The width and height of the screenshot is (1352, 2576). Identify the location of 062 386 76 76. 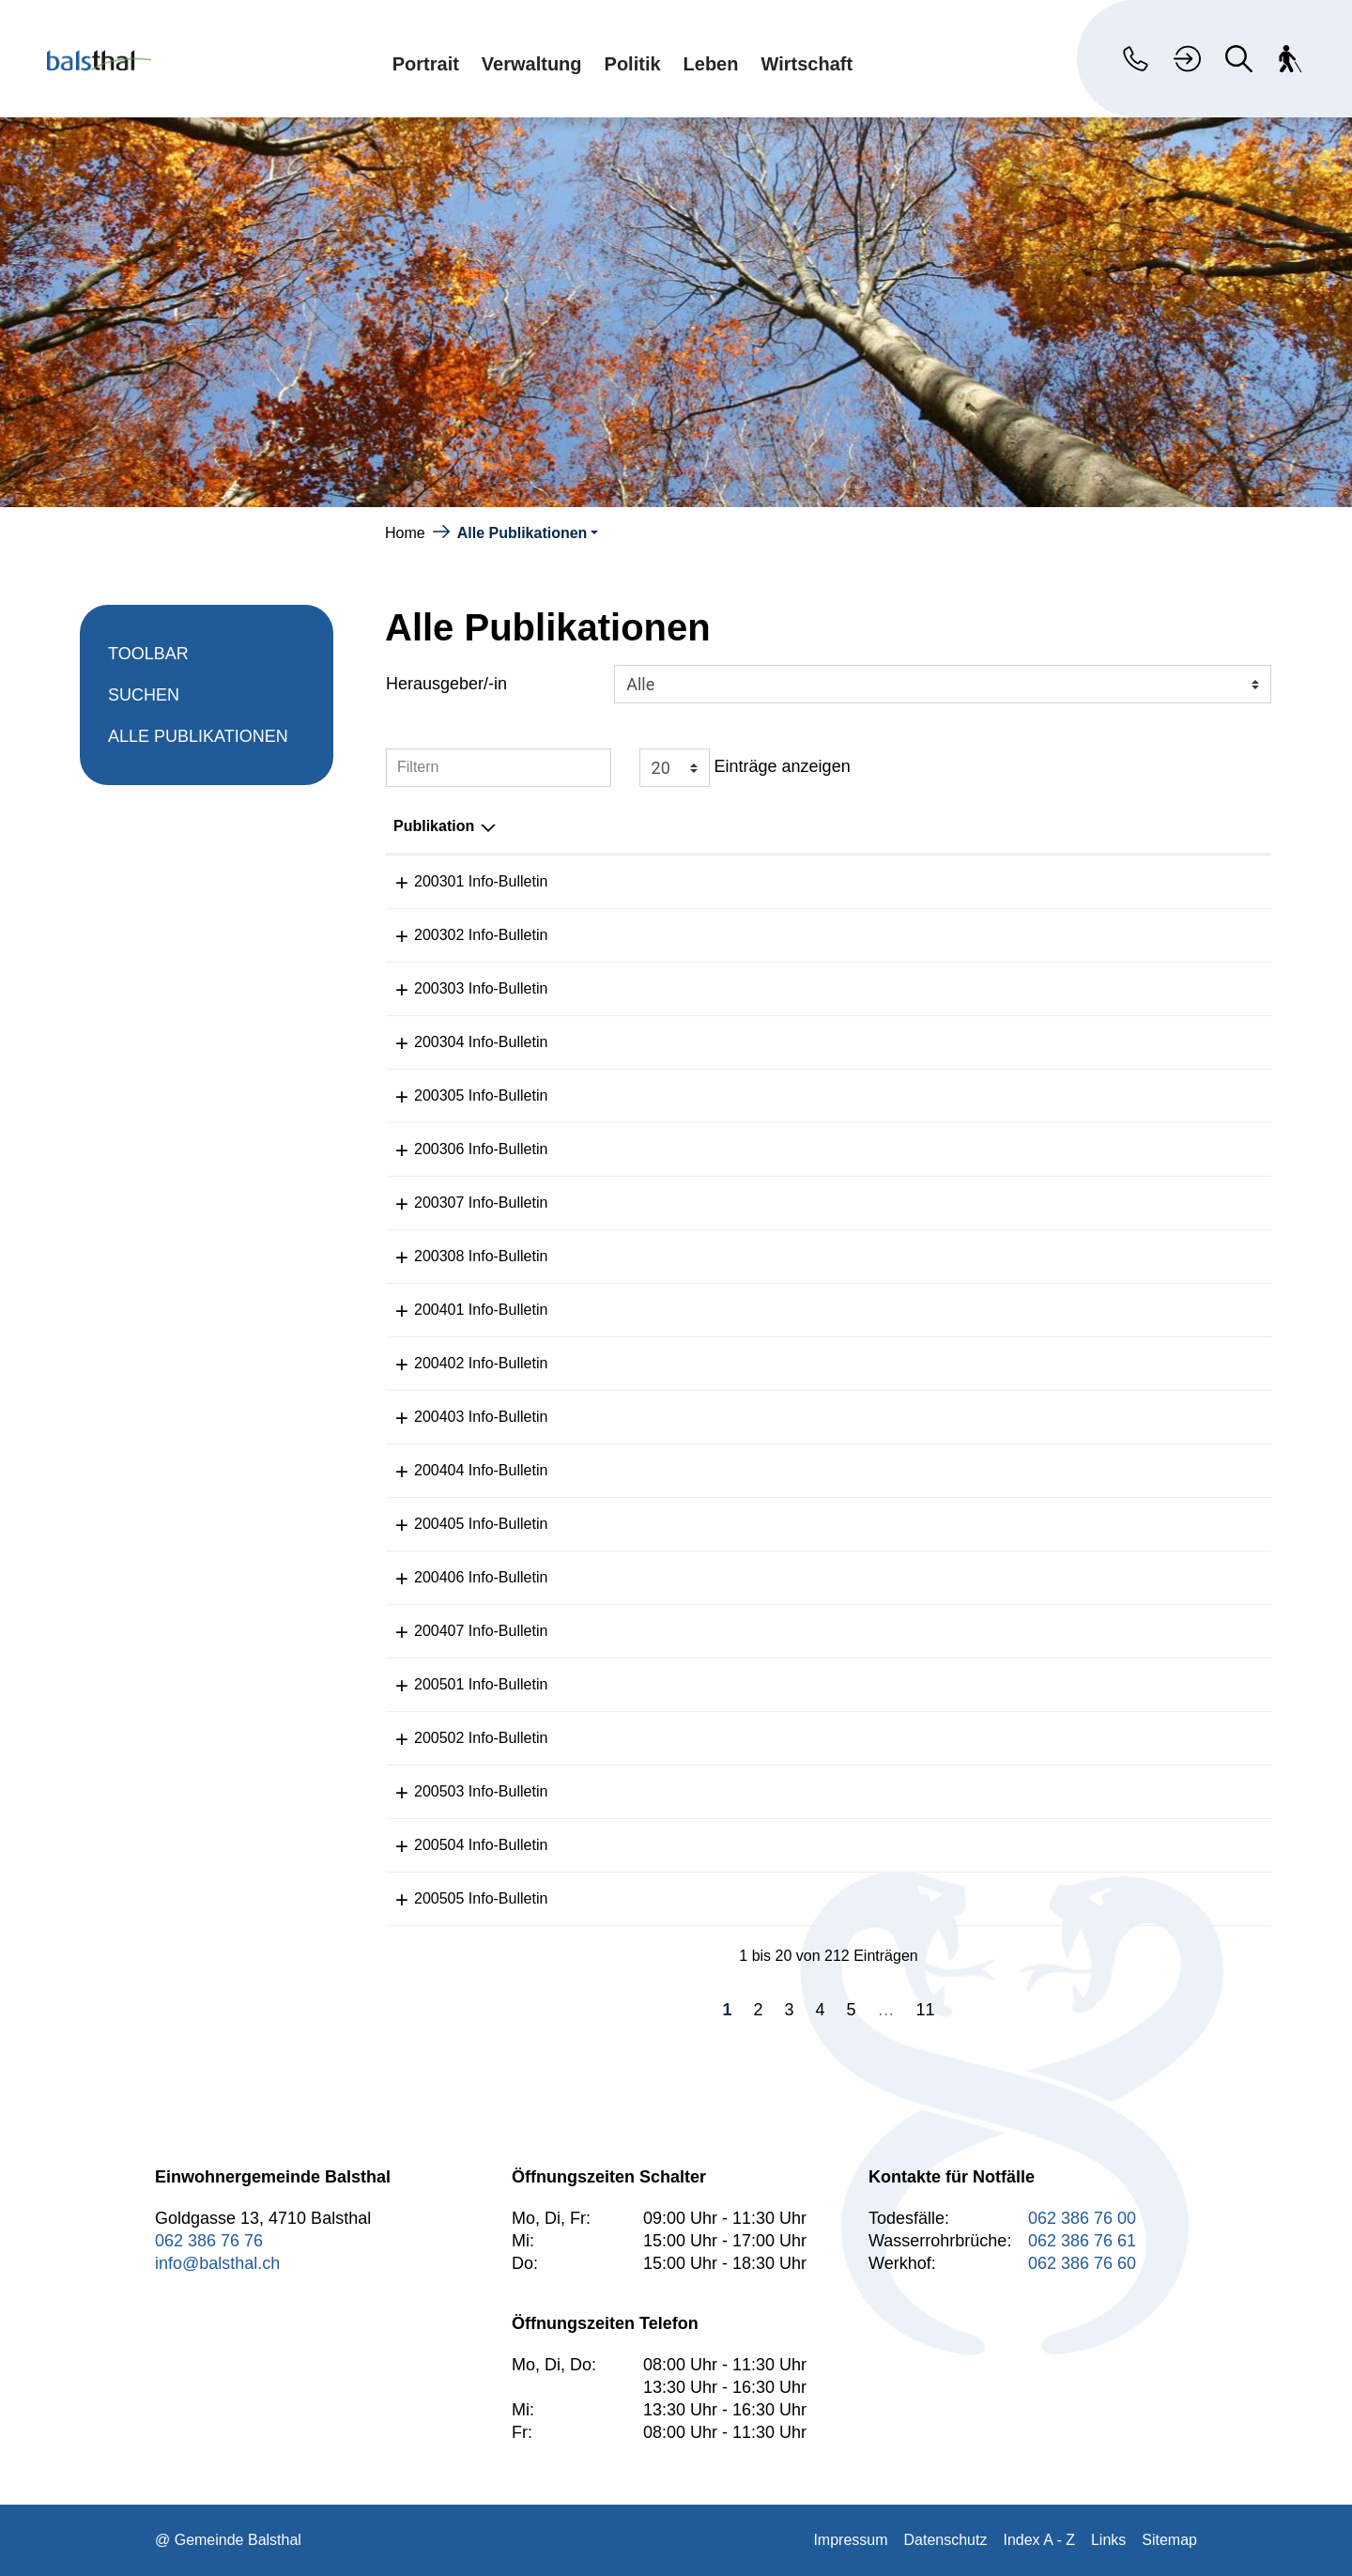
(209, 2240).